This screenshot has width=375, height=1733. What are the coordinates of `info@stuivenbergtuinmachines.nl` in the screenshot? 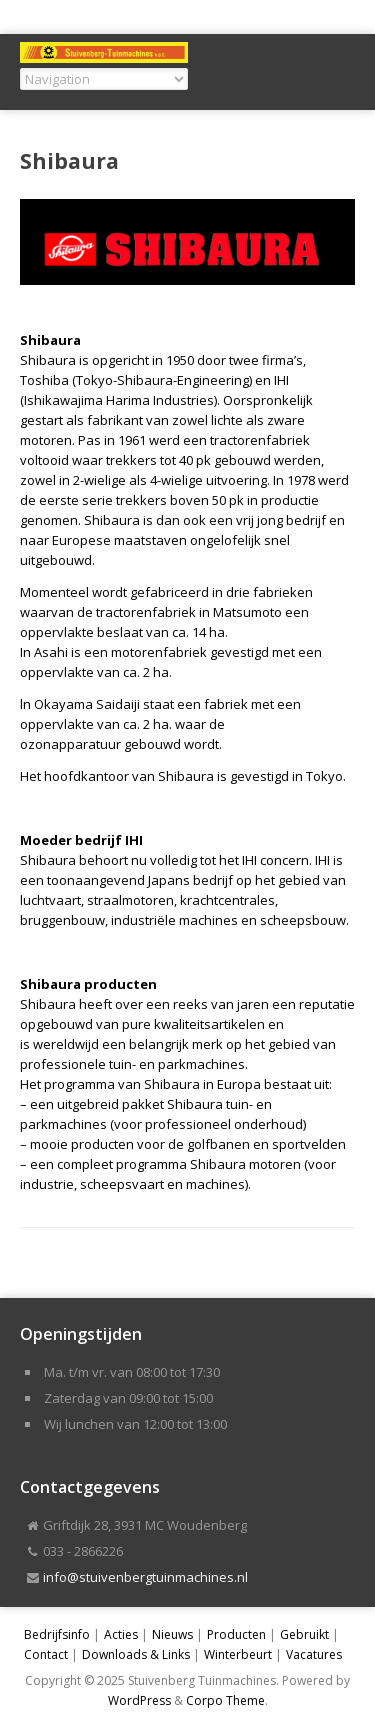 It's located at (145, 1577).